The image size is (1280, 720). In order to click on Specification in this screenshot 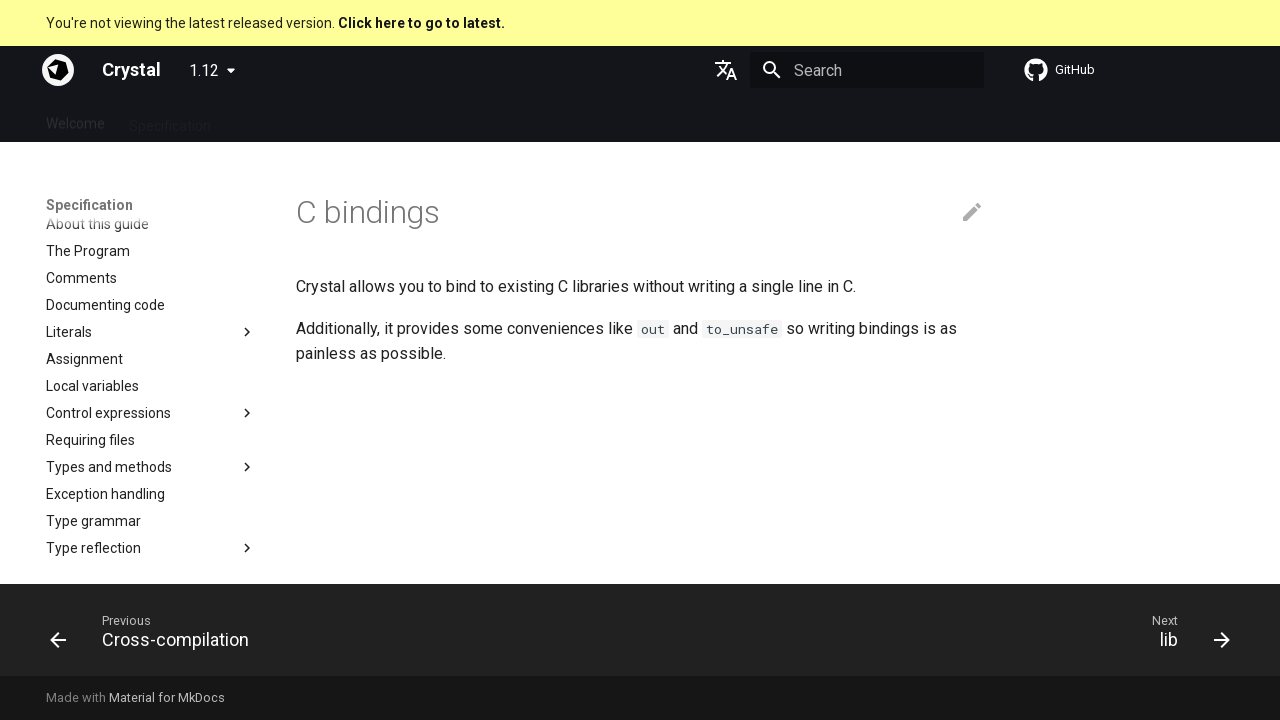, I will do `click(170, 119)`.